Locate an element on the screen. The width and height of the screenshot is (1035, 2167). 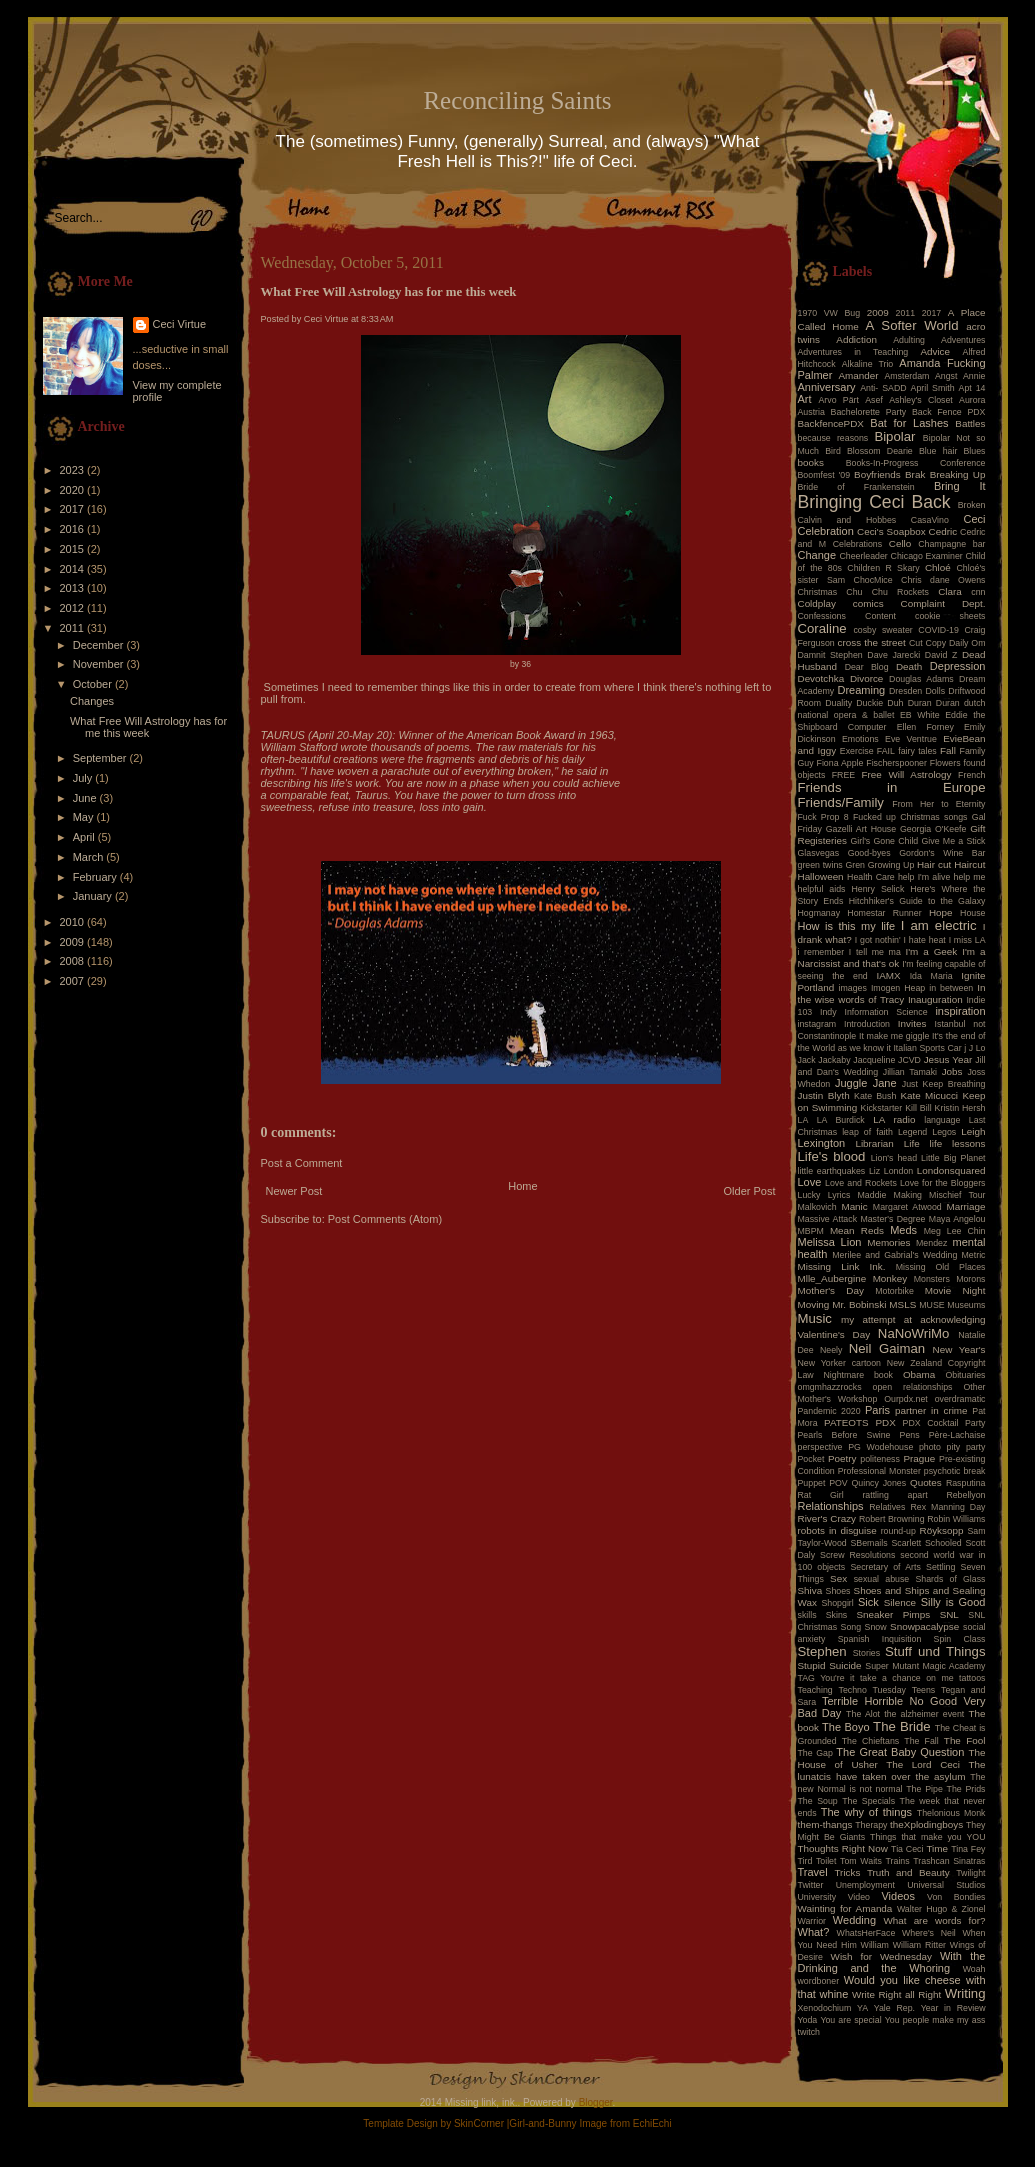
Hitchhiker's Guide to the Galaxy is located at coordinates (917, 901).